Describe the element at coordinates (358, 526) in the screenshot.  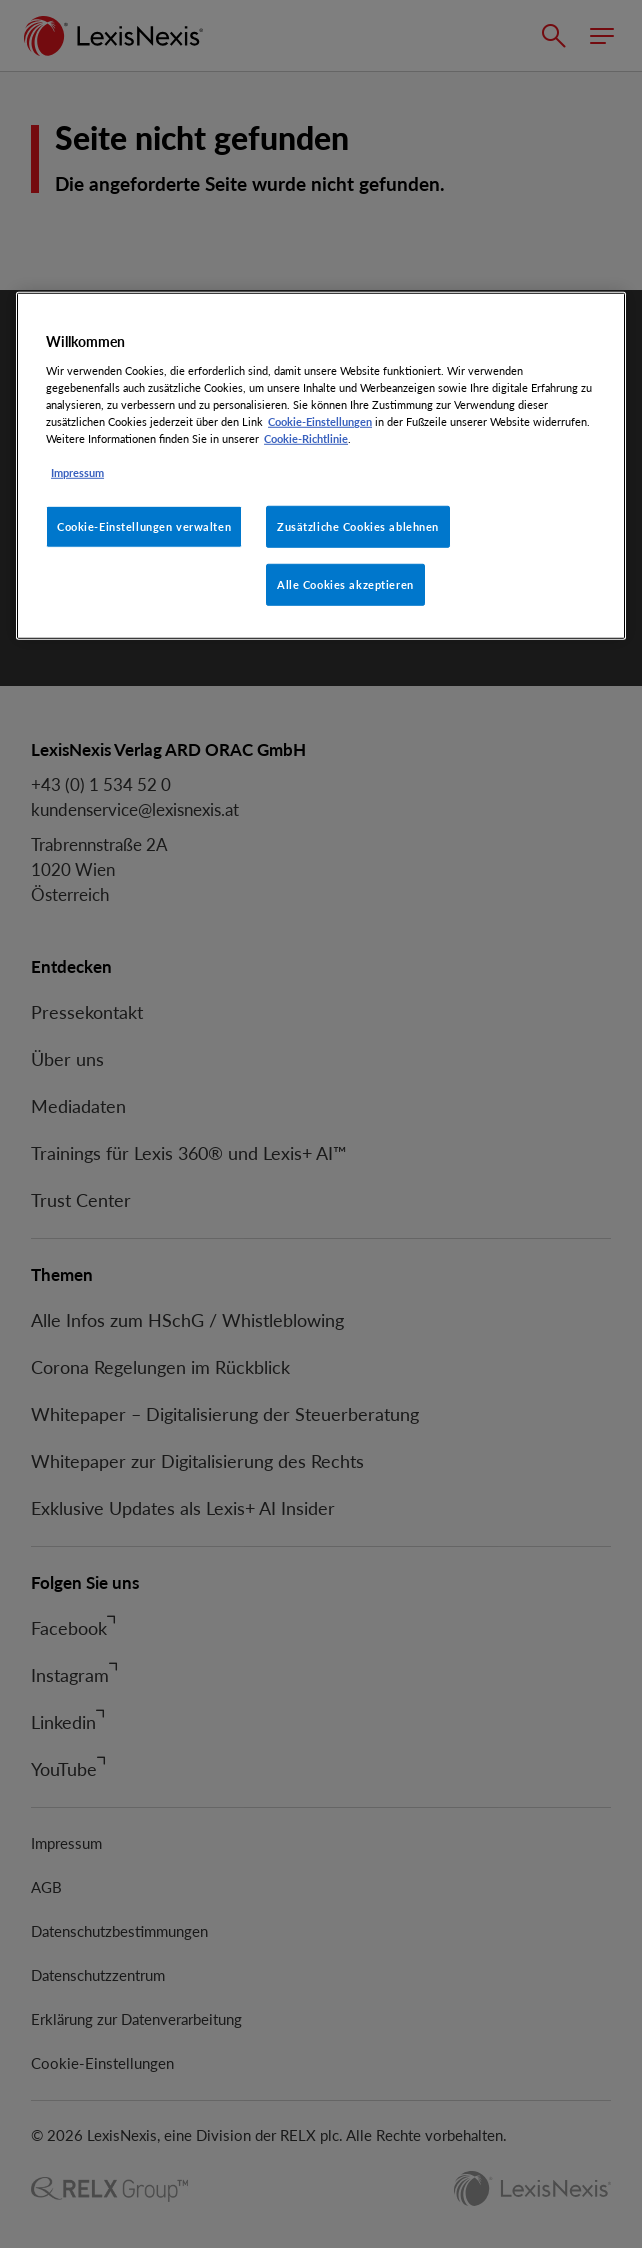
I see `Zusätzliche Cookies ablehnen` at that location.